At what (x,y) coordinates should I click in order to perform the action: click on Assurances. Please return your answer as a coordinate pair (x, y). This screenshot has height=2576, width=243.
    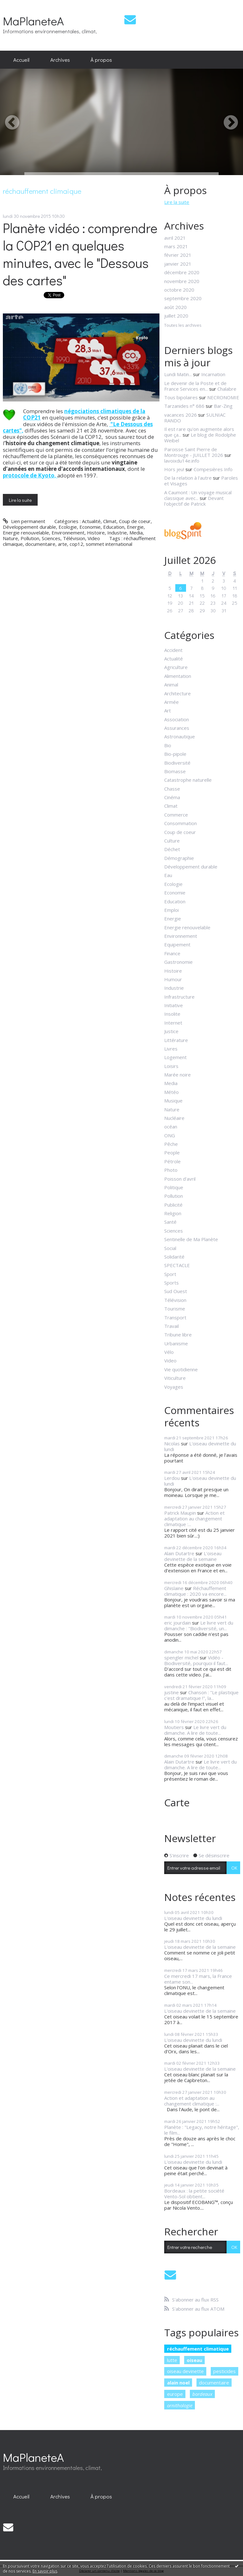
    Looking at the image, I should click on (176, 728).